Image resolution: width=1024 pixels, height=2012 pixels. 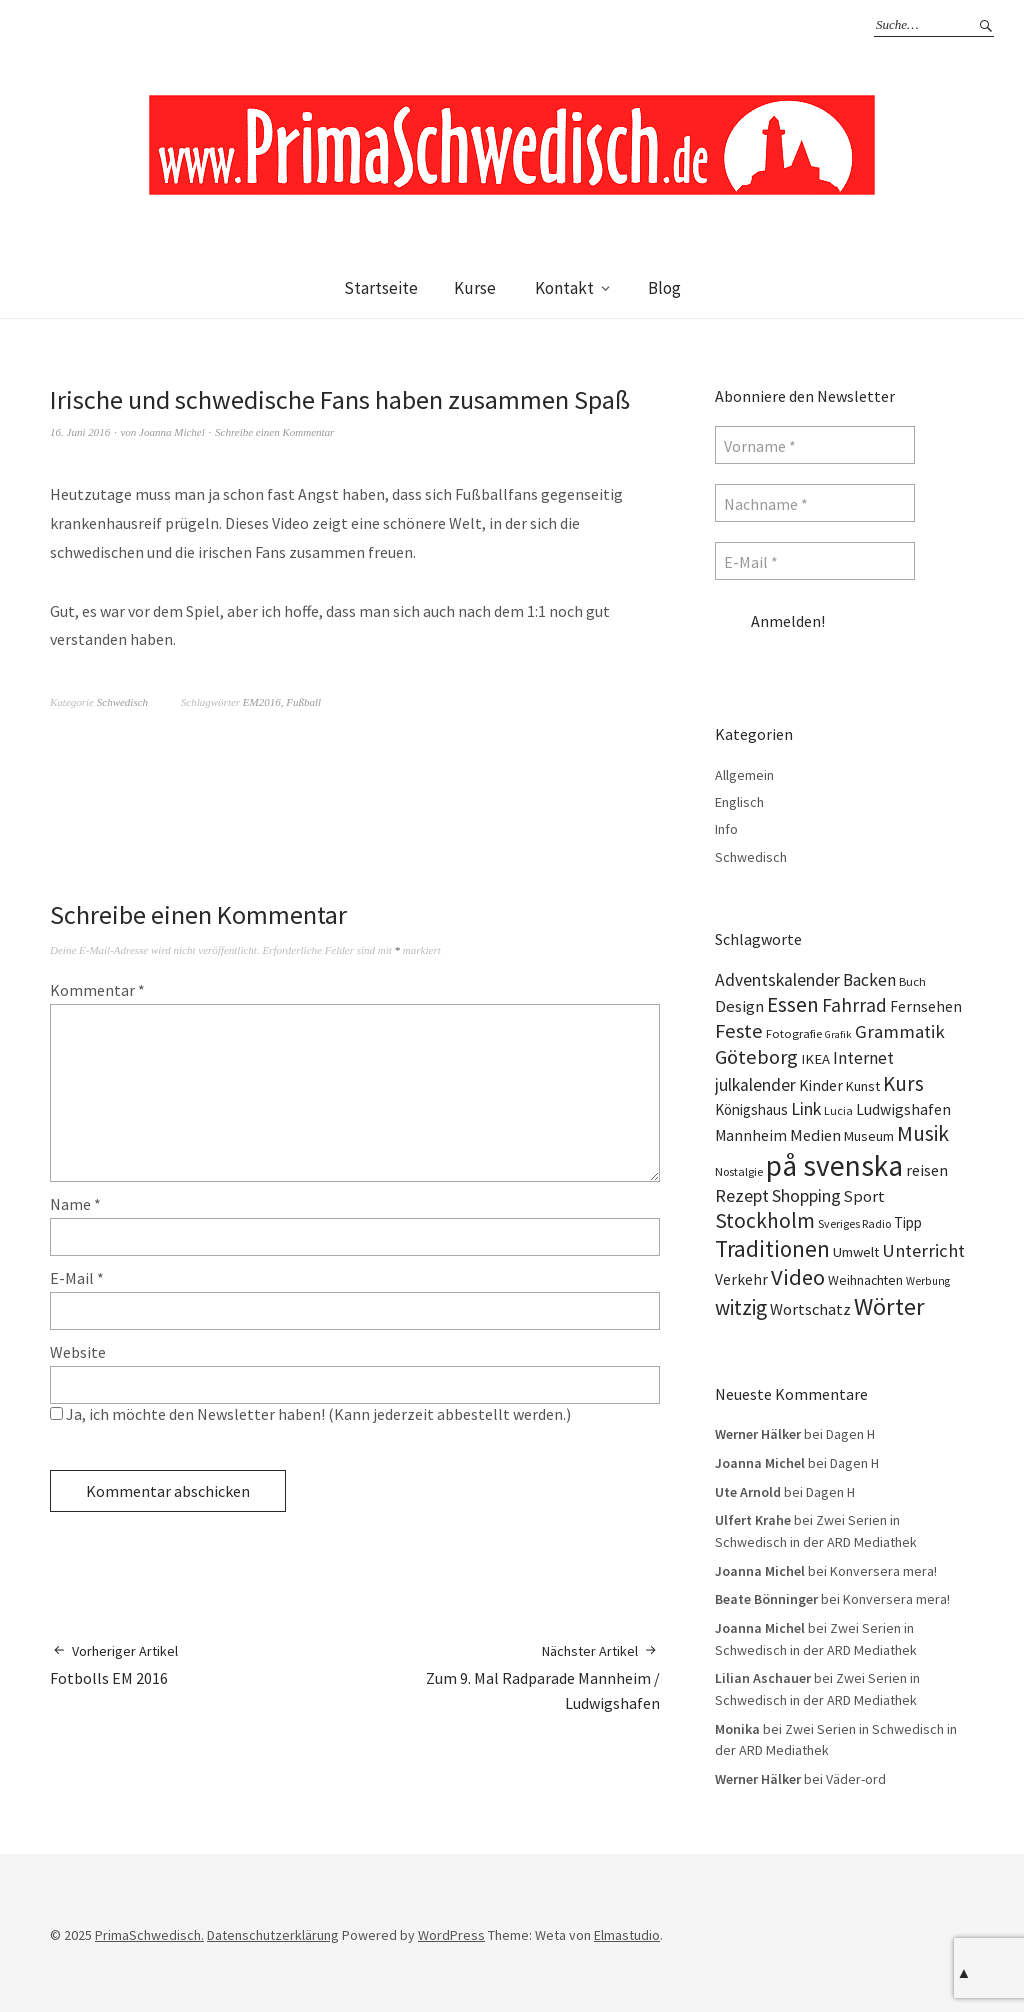 I want to click on [Vorname *], so click(x=815, y=445).